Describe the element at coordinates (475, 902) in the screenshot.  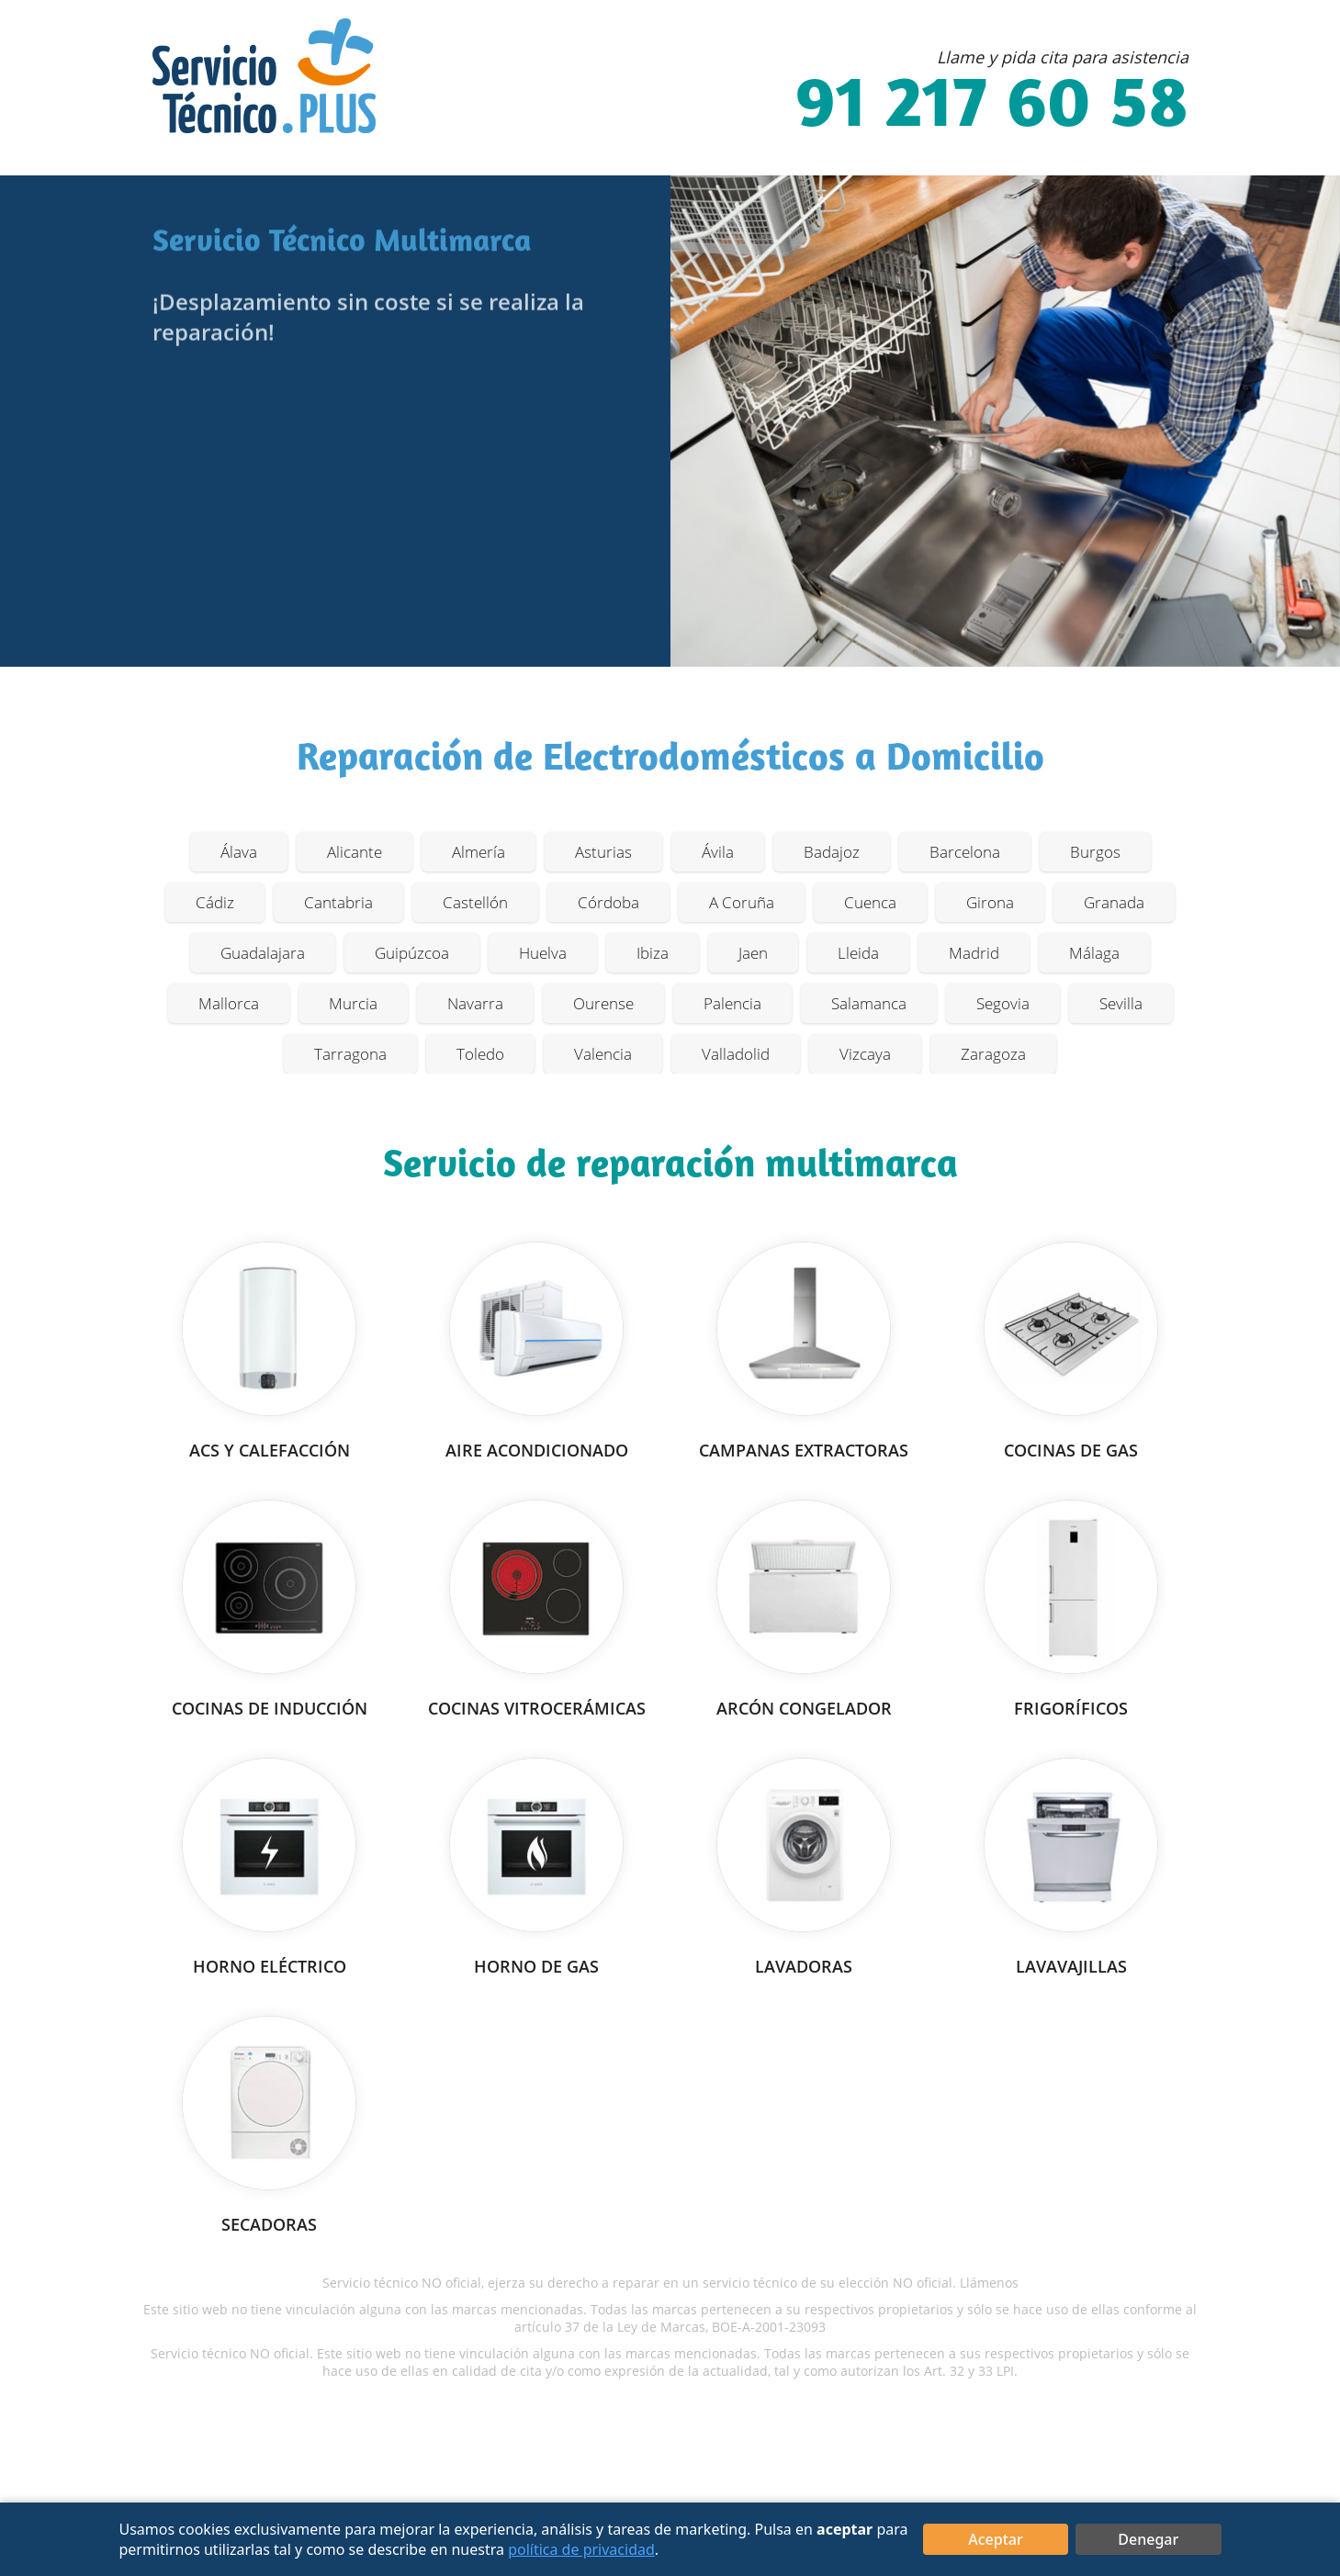
I see `Castellón` at that location.